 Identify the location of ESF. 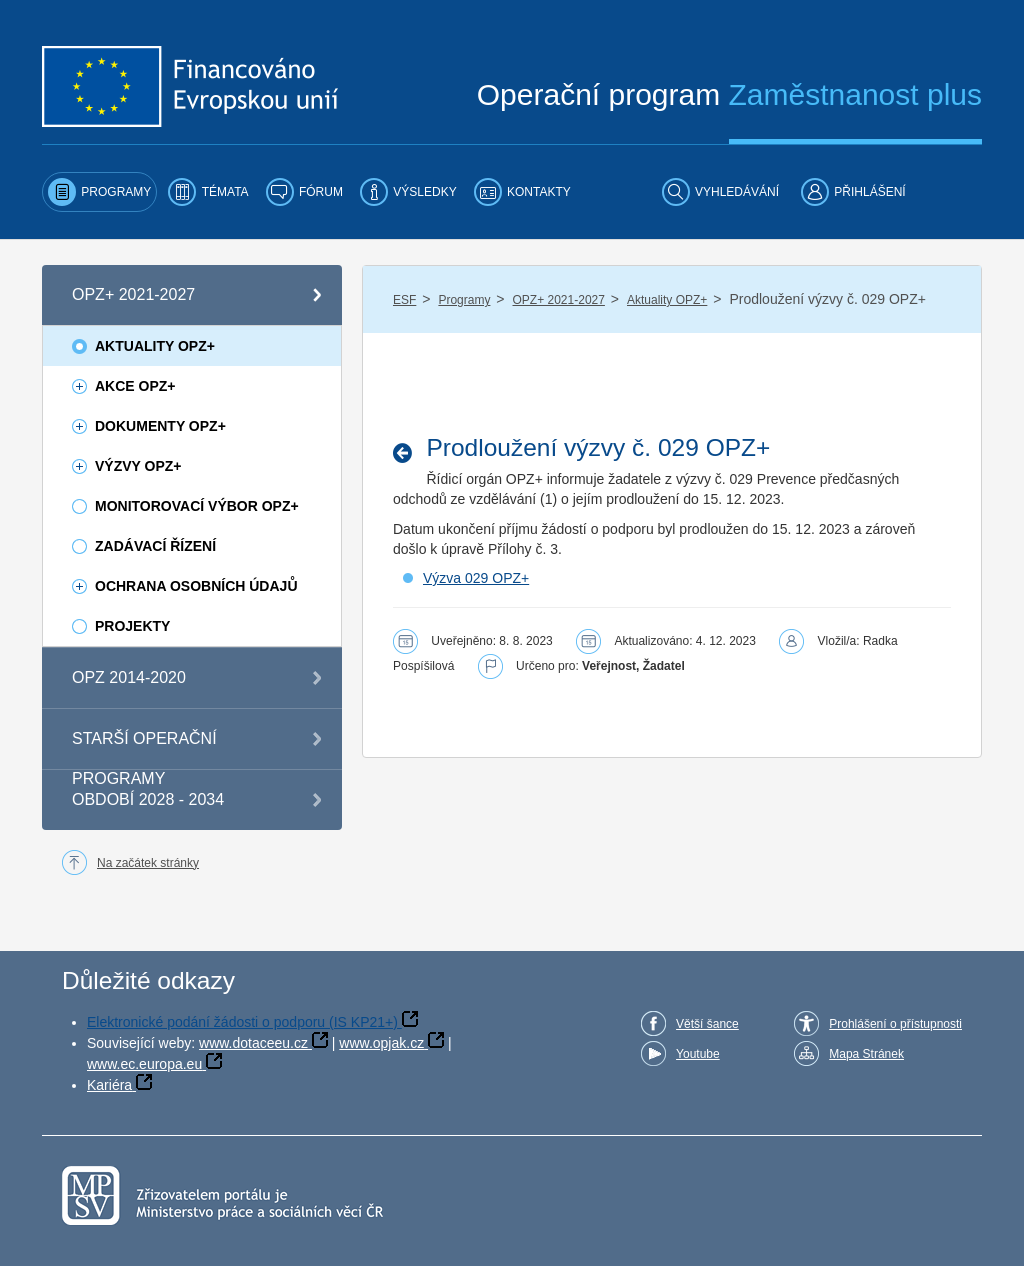
(404, 300).